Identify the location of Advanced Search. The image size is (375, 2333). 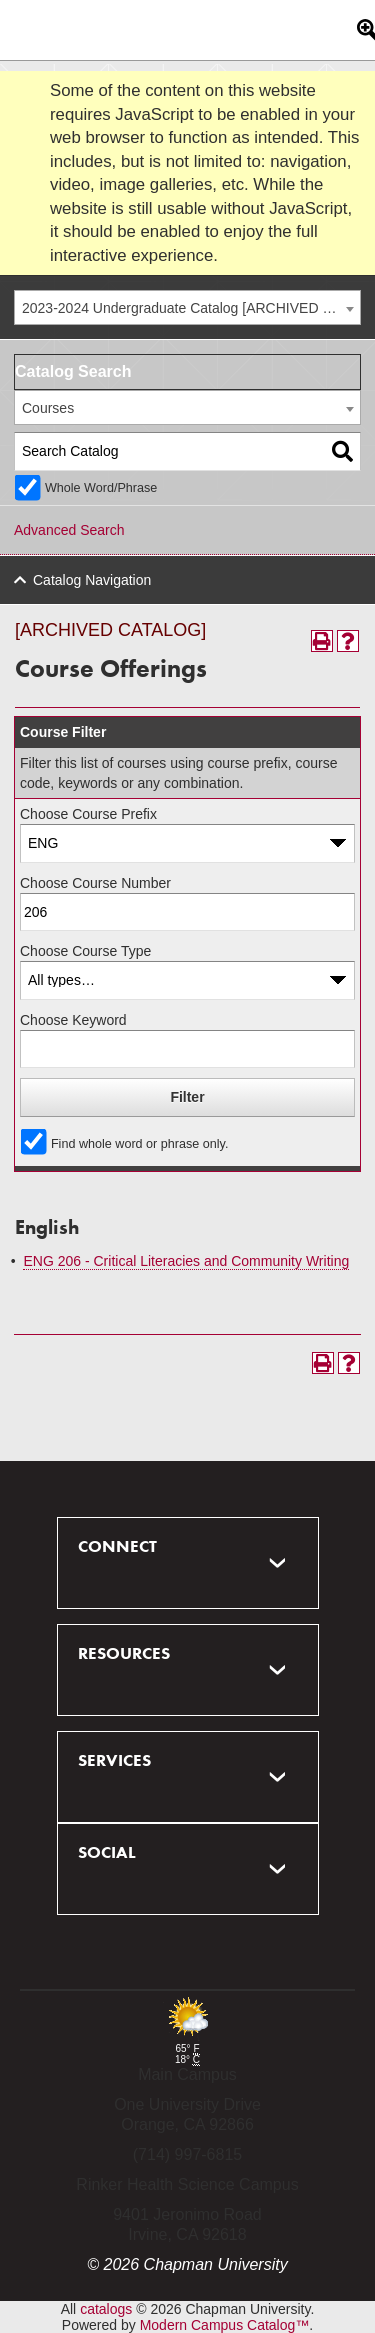
(69, 530).